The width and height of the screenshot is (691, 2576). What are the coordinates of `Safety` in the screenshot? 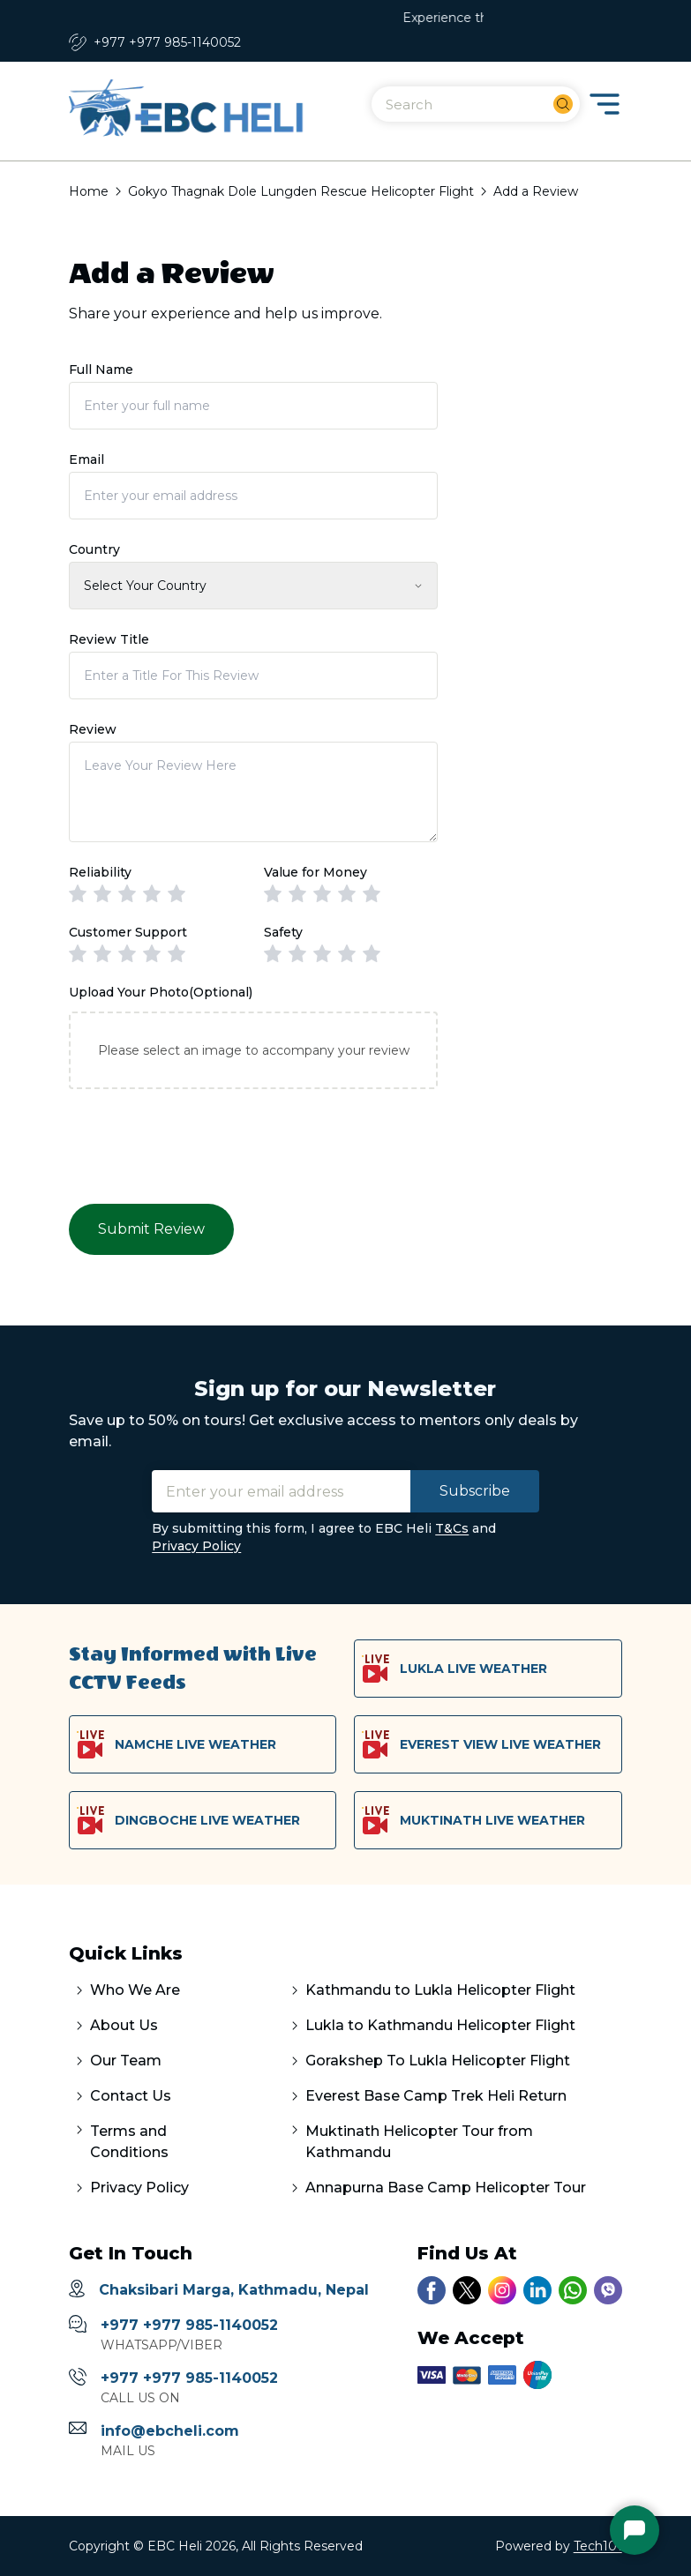 It's located at (283, 932).